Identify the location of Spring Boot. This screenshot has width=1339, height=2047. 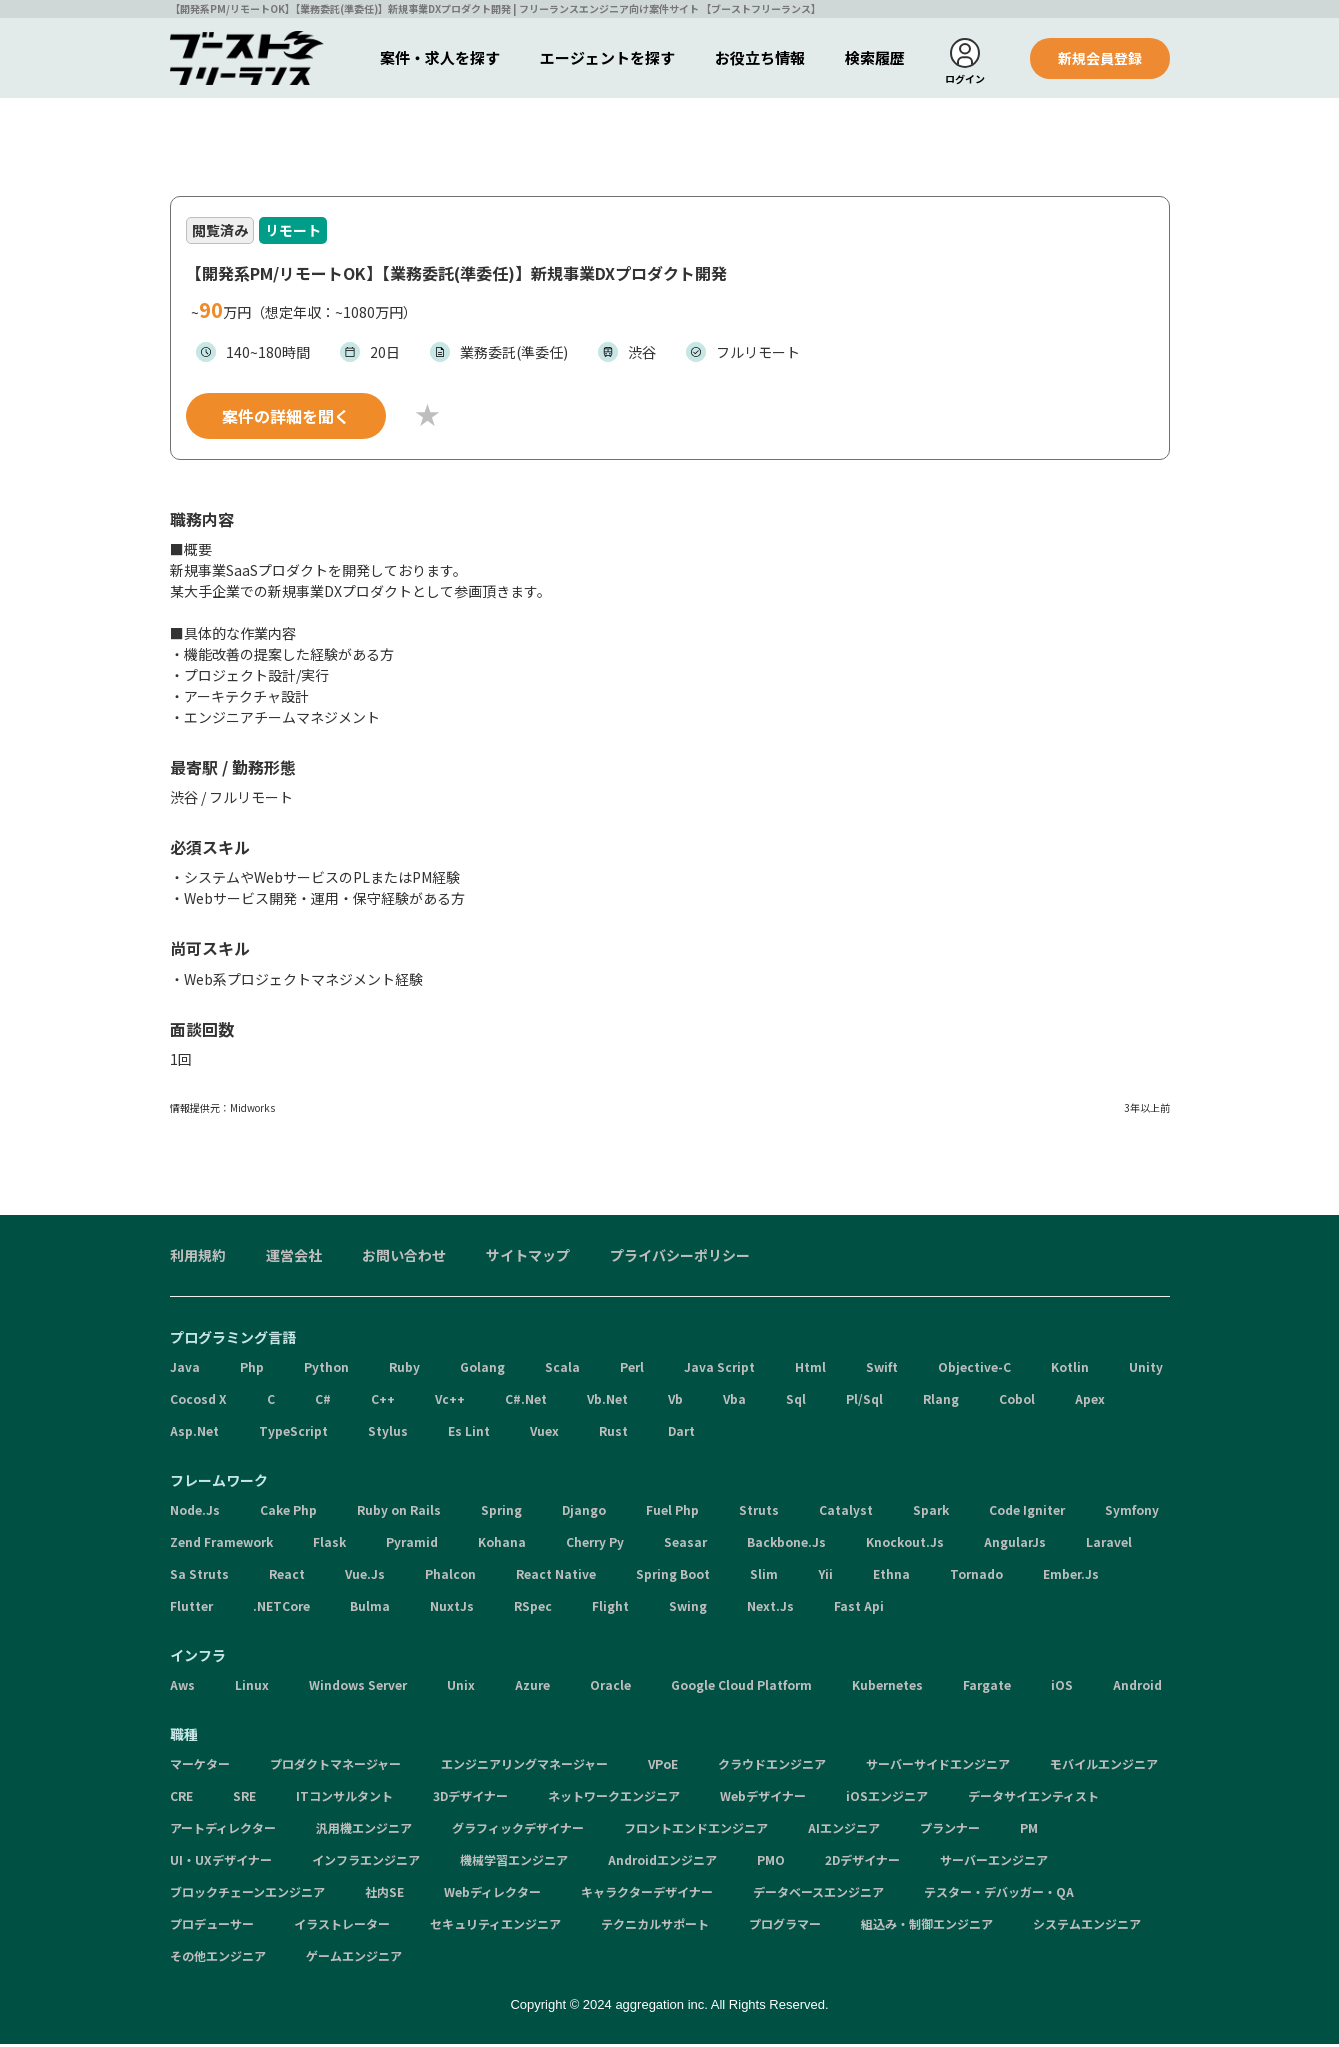
(673, 1575).